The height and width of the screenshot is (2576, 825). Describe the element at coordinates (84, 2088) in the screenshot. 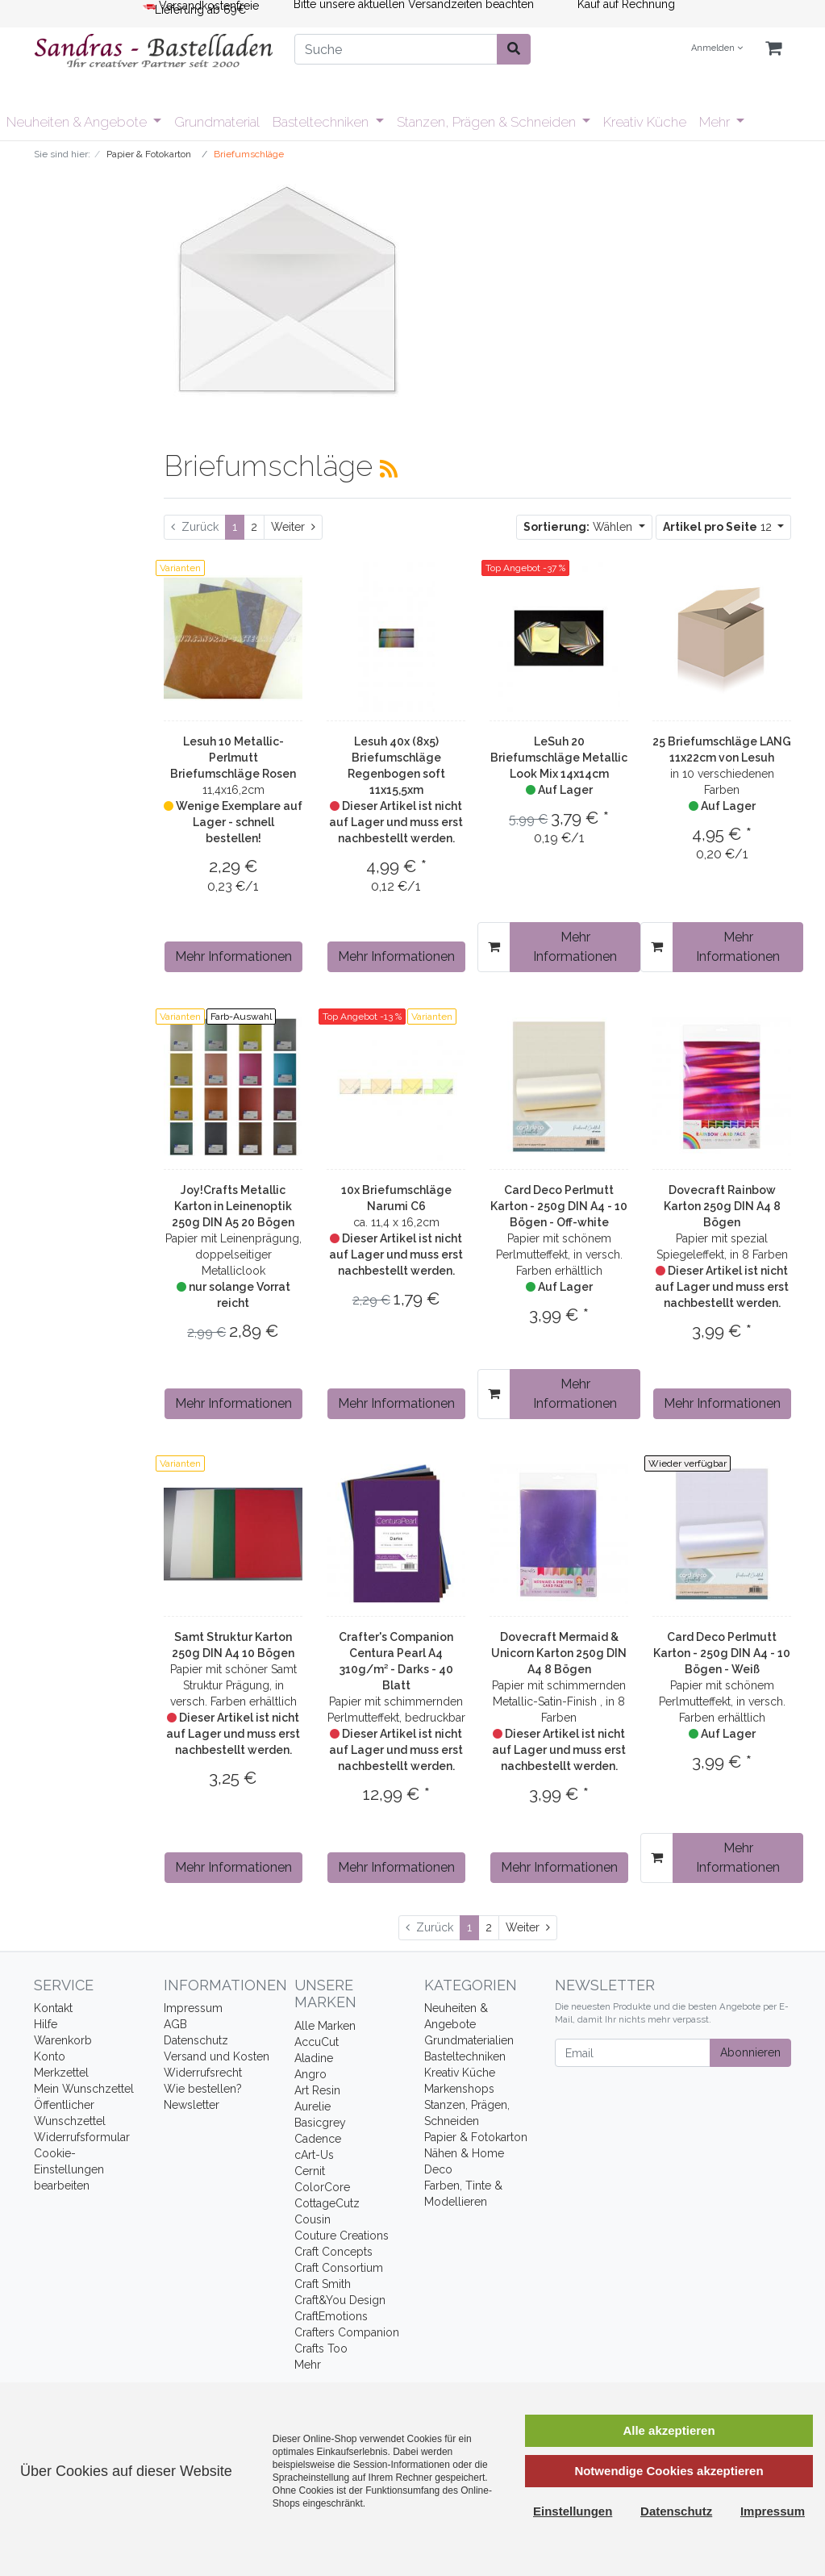

I see `Mein Wunschzettel` at that location.